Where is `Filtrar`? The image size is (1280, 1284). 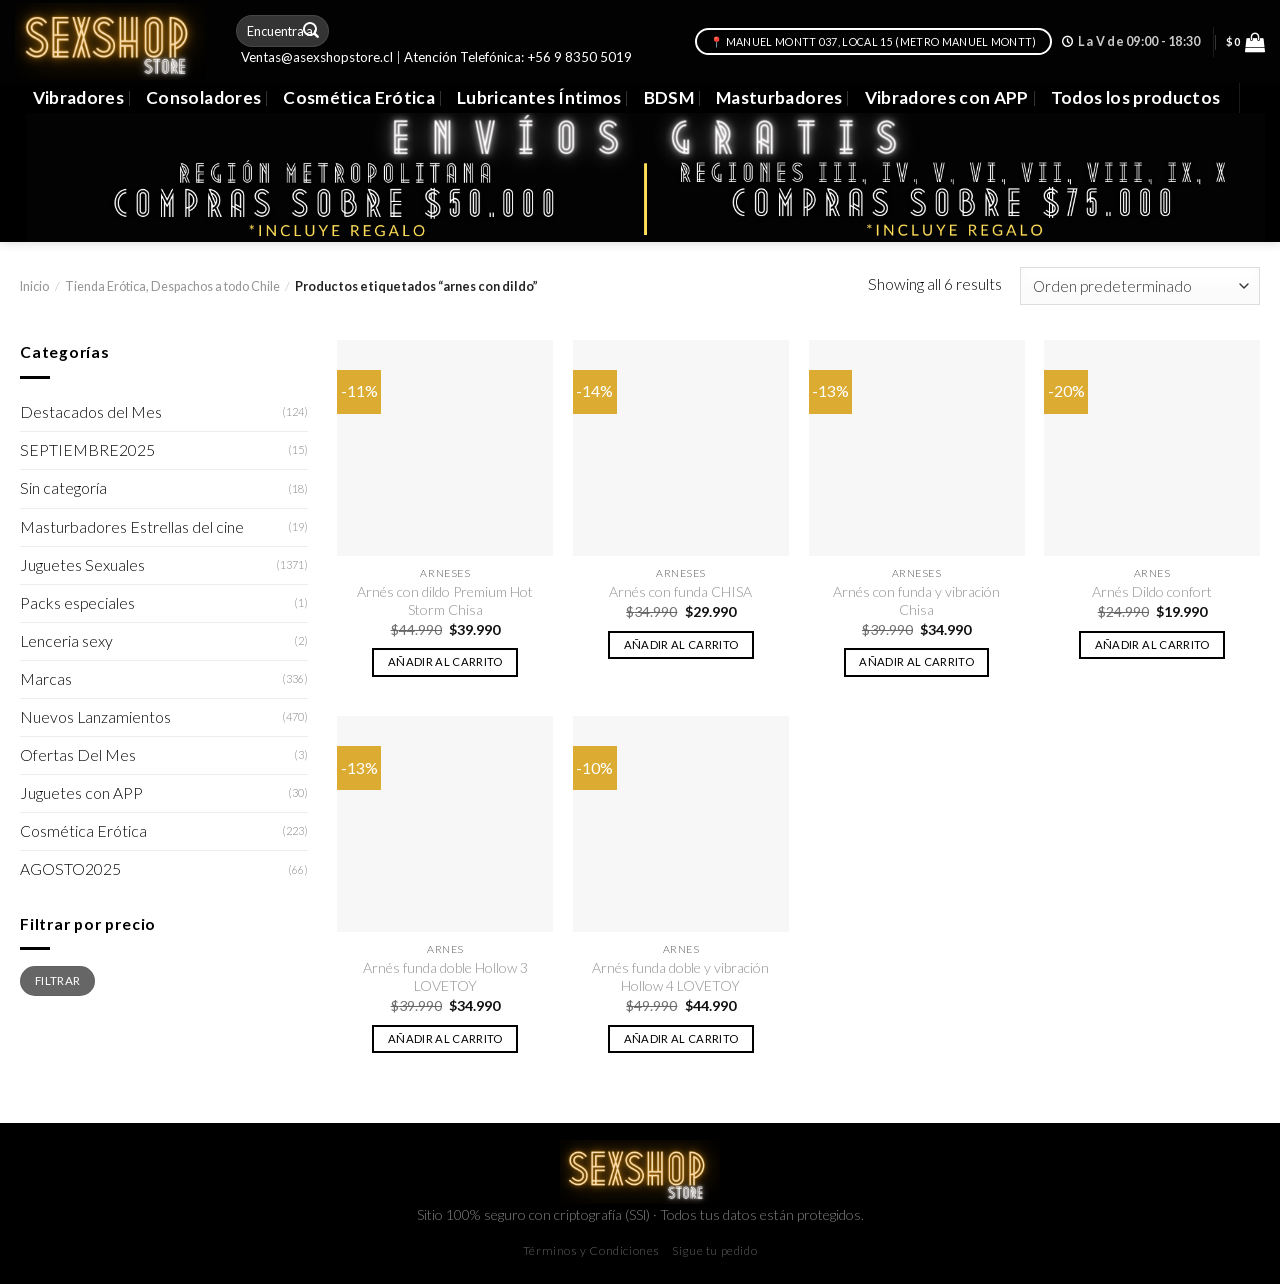
Filtrar is located at coordinates (57, 980).